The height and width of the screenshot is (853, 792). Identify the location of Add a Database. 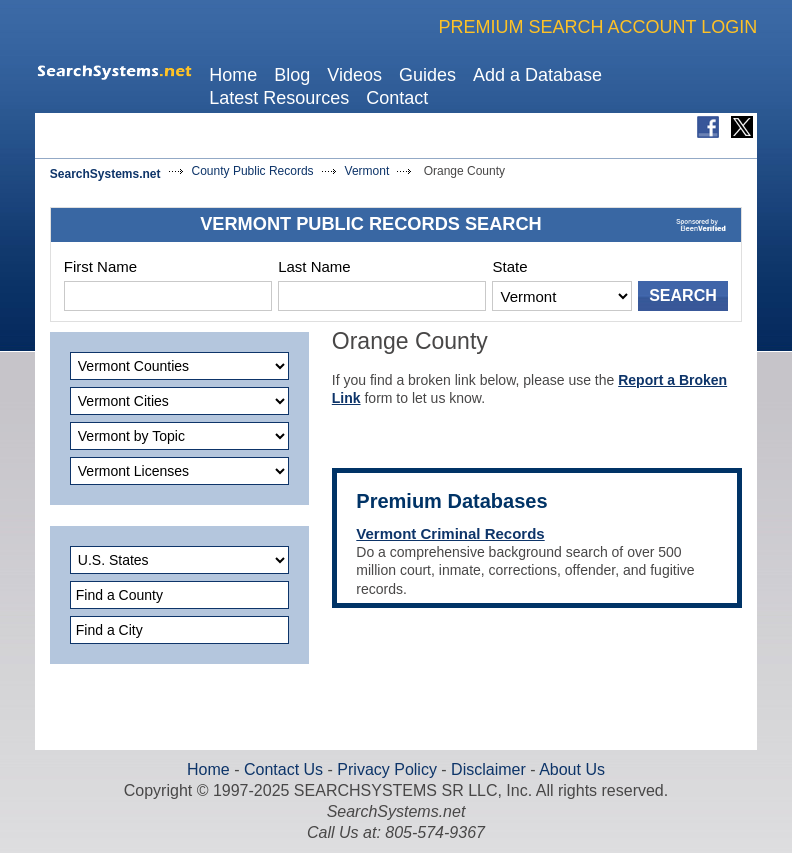
(537, 75).